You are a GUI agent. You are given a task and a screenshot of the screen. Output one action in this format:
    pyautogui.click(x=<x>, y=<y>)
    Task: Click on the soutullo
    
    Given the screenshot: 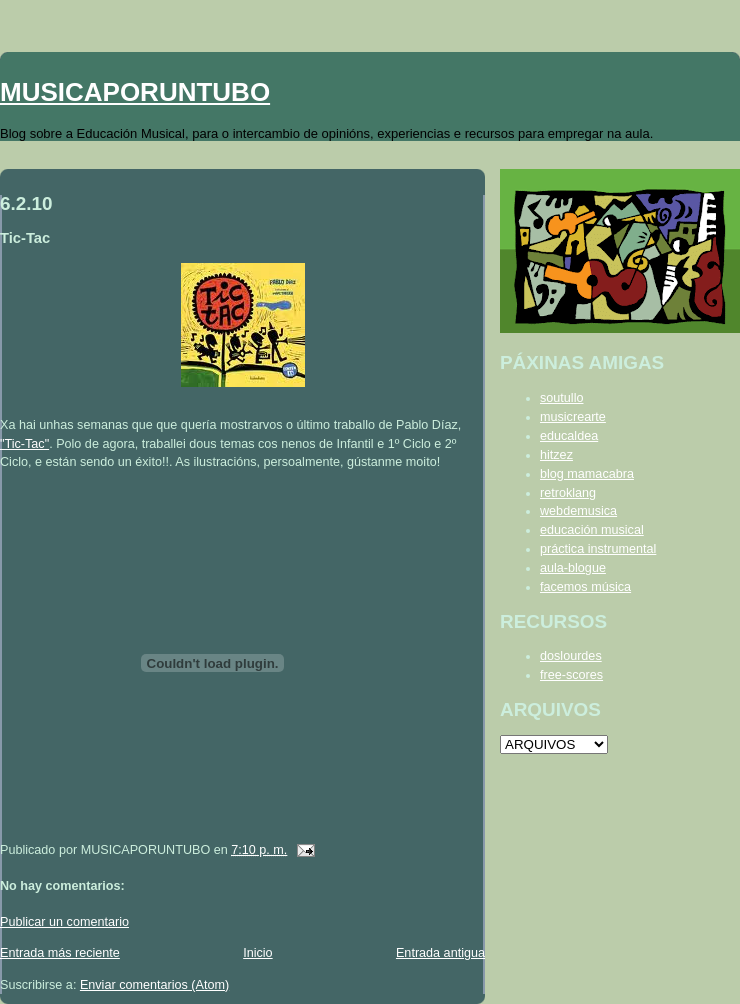 What is the action you would take?
    pyautogui.click(x=561, y=398)
    